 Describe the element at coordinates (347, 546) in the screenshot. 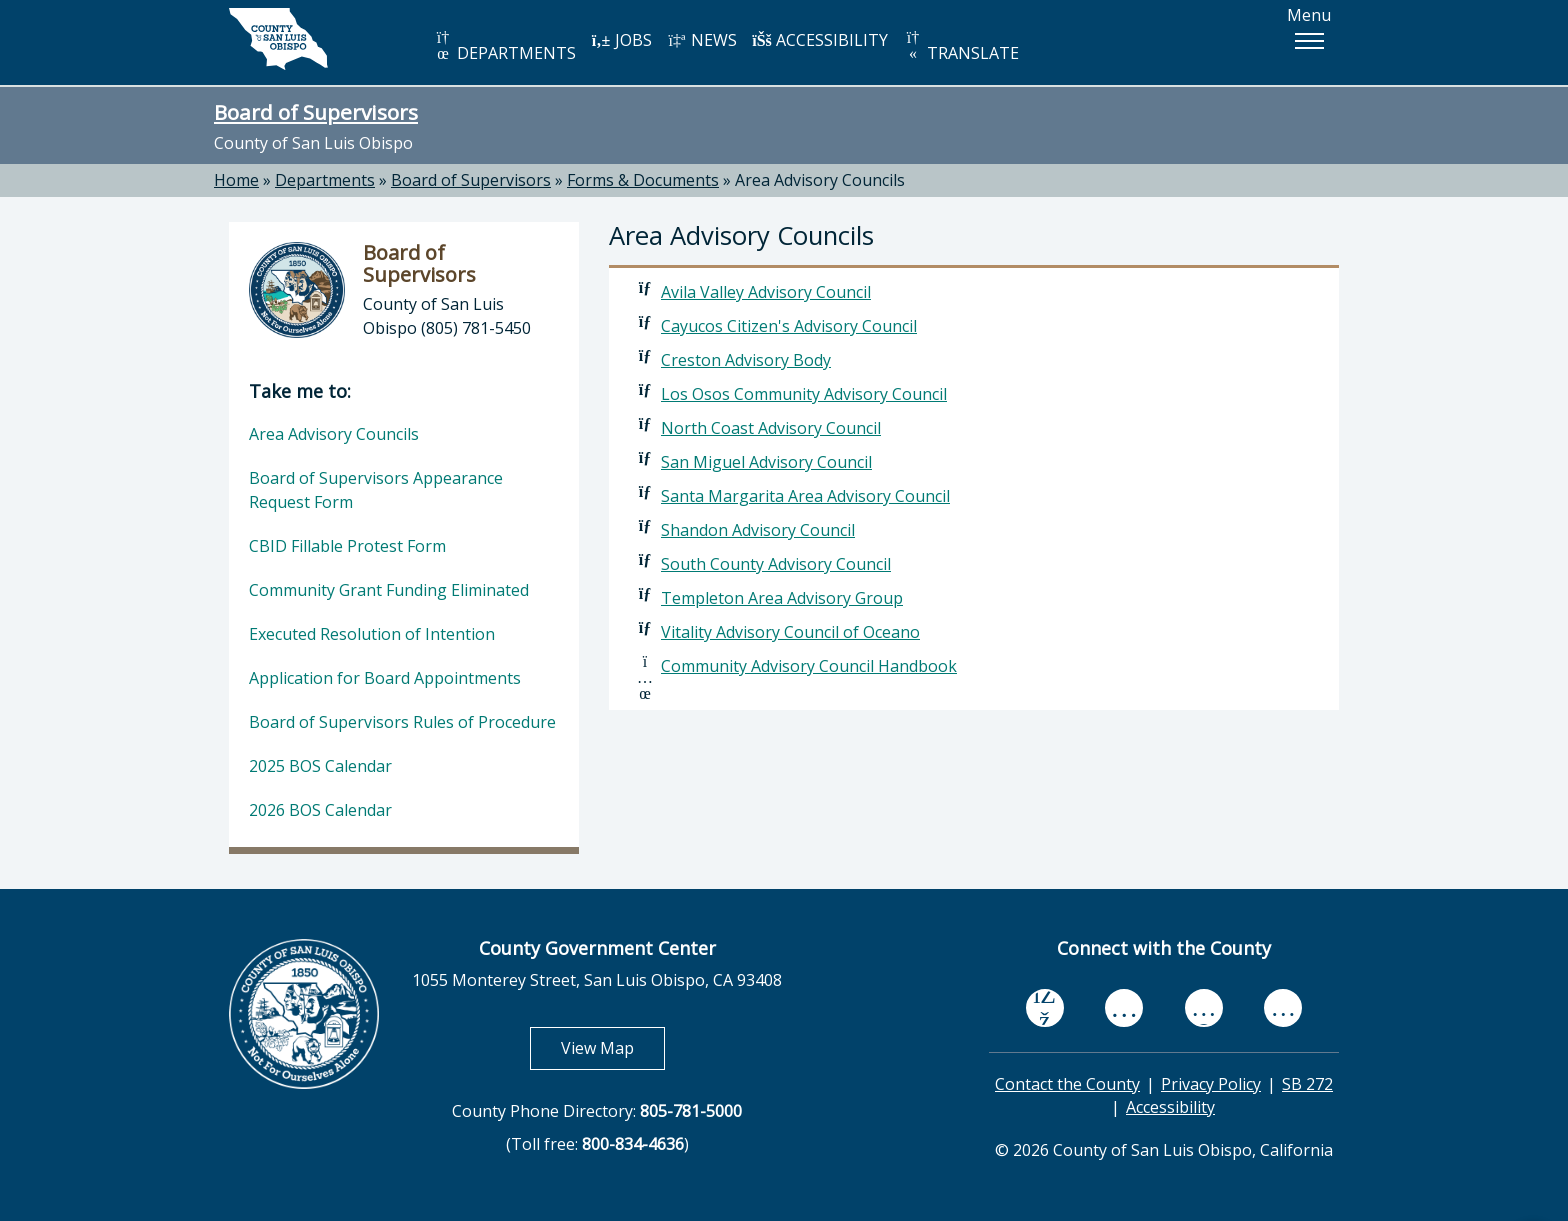

I see `CBID Fillable Protest Form` at that location.